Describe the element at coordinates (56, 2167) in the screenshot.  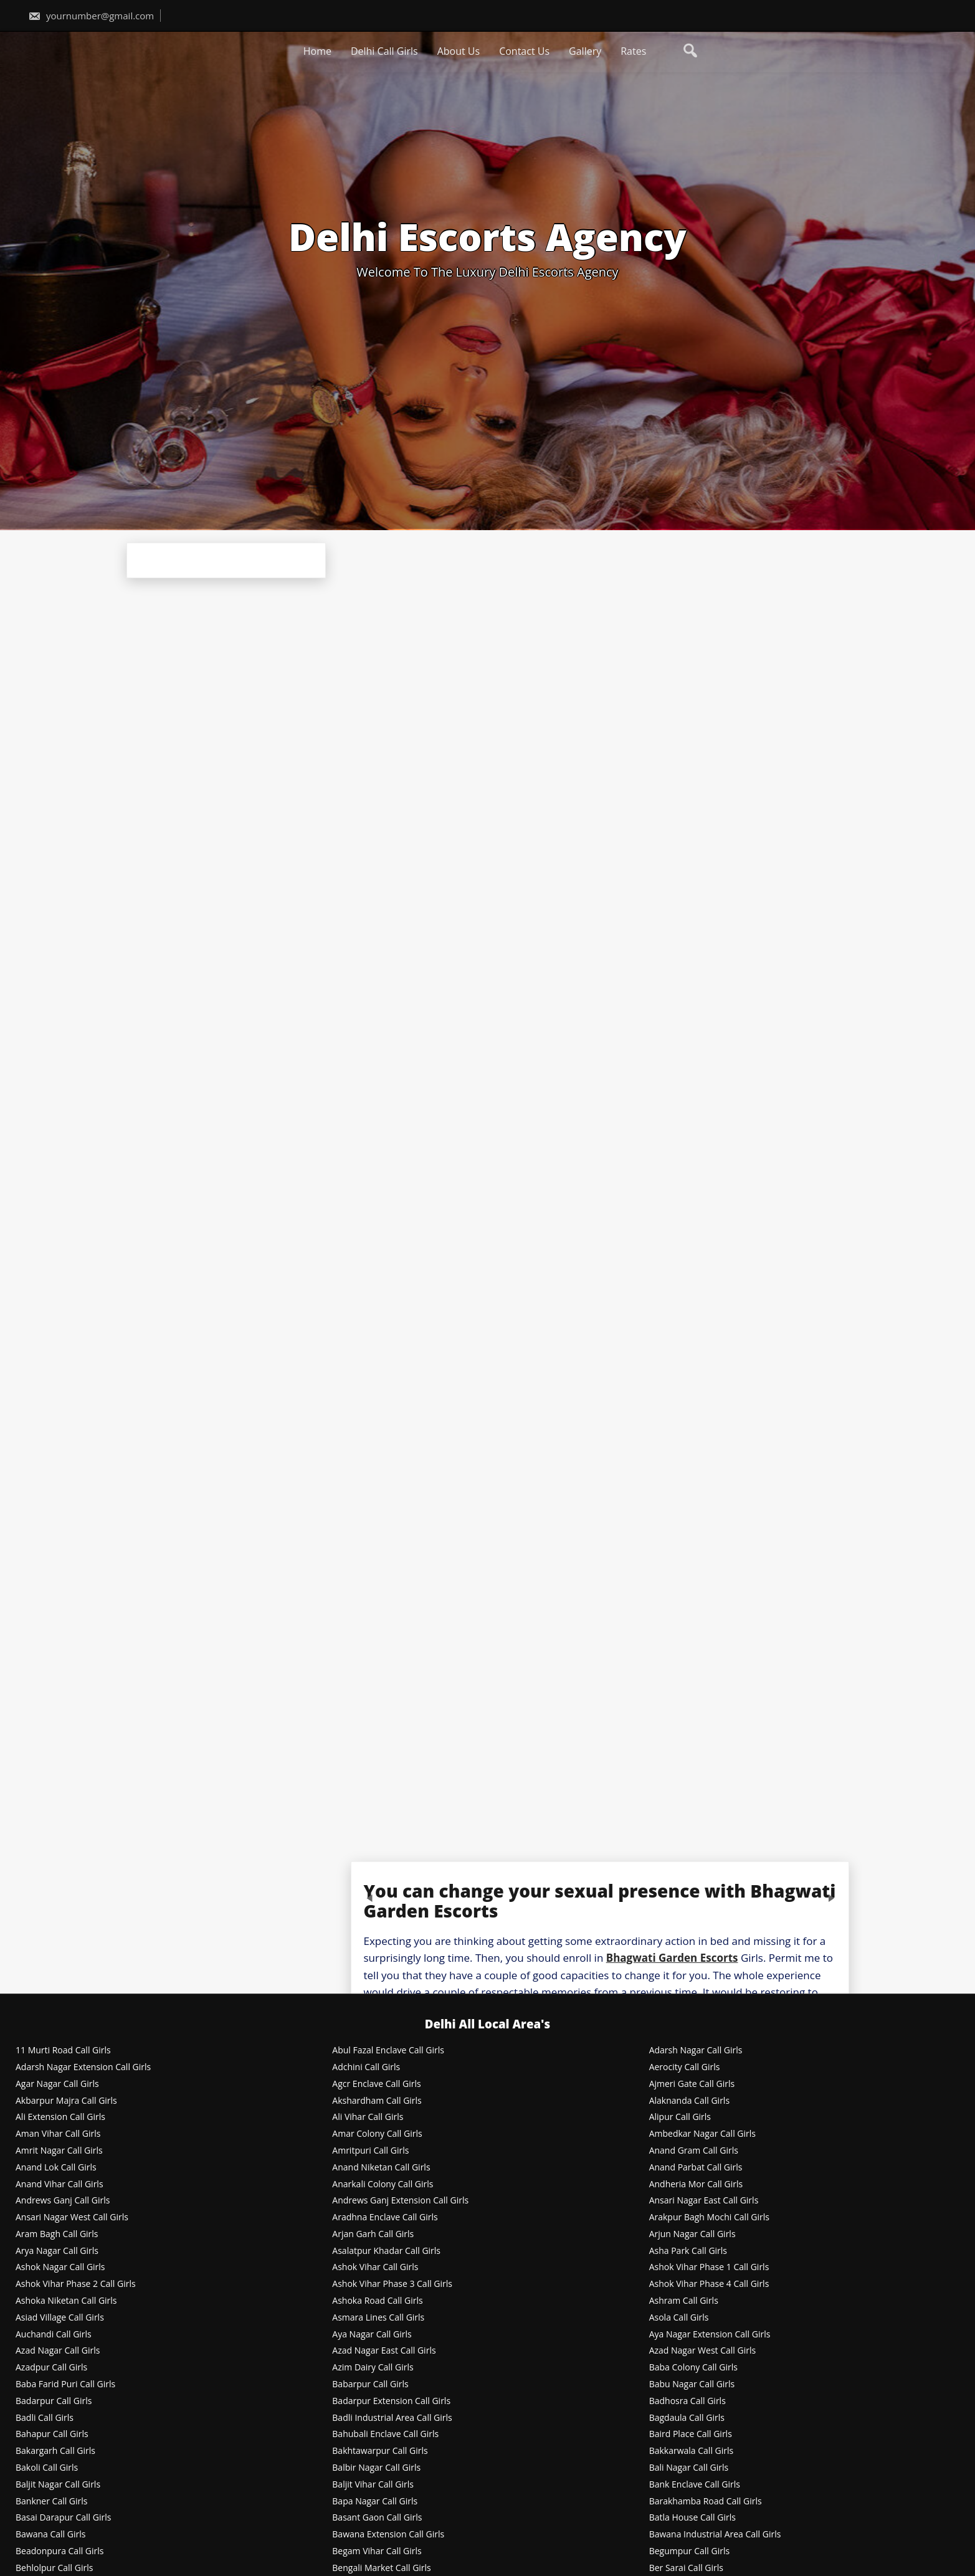
I see `Anand Lok Call Girls` at that location.